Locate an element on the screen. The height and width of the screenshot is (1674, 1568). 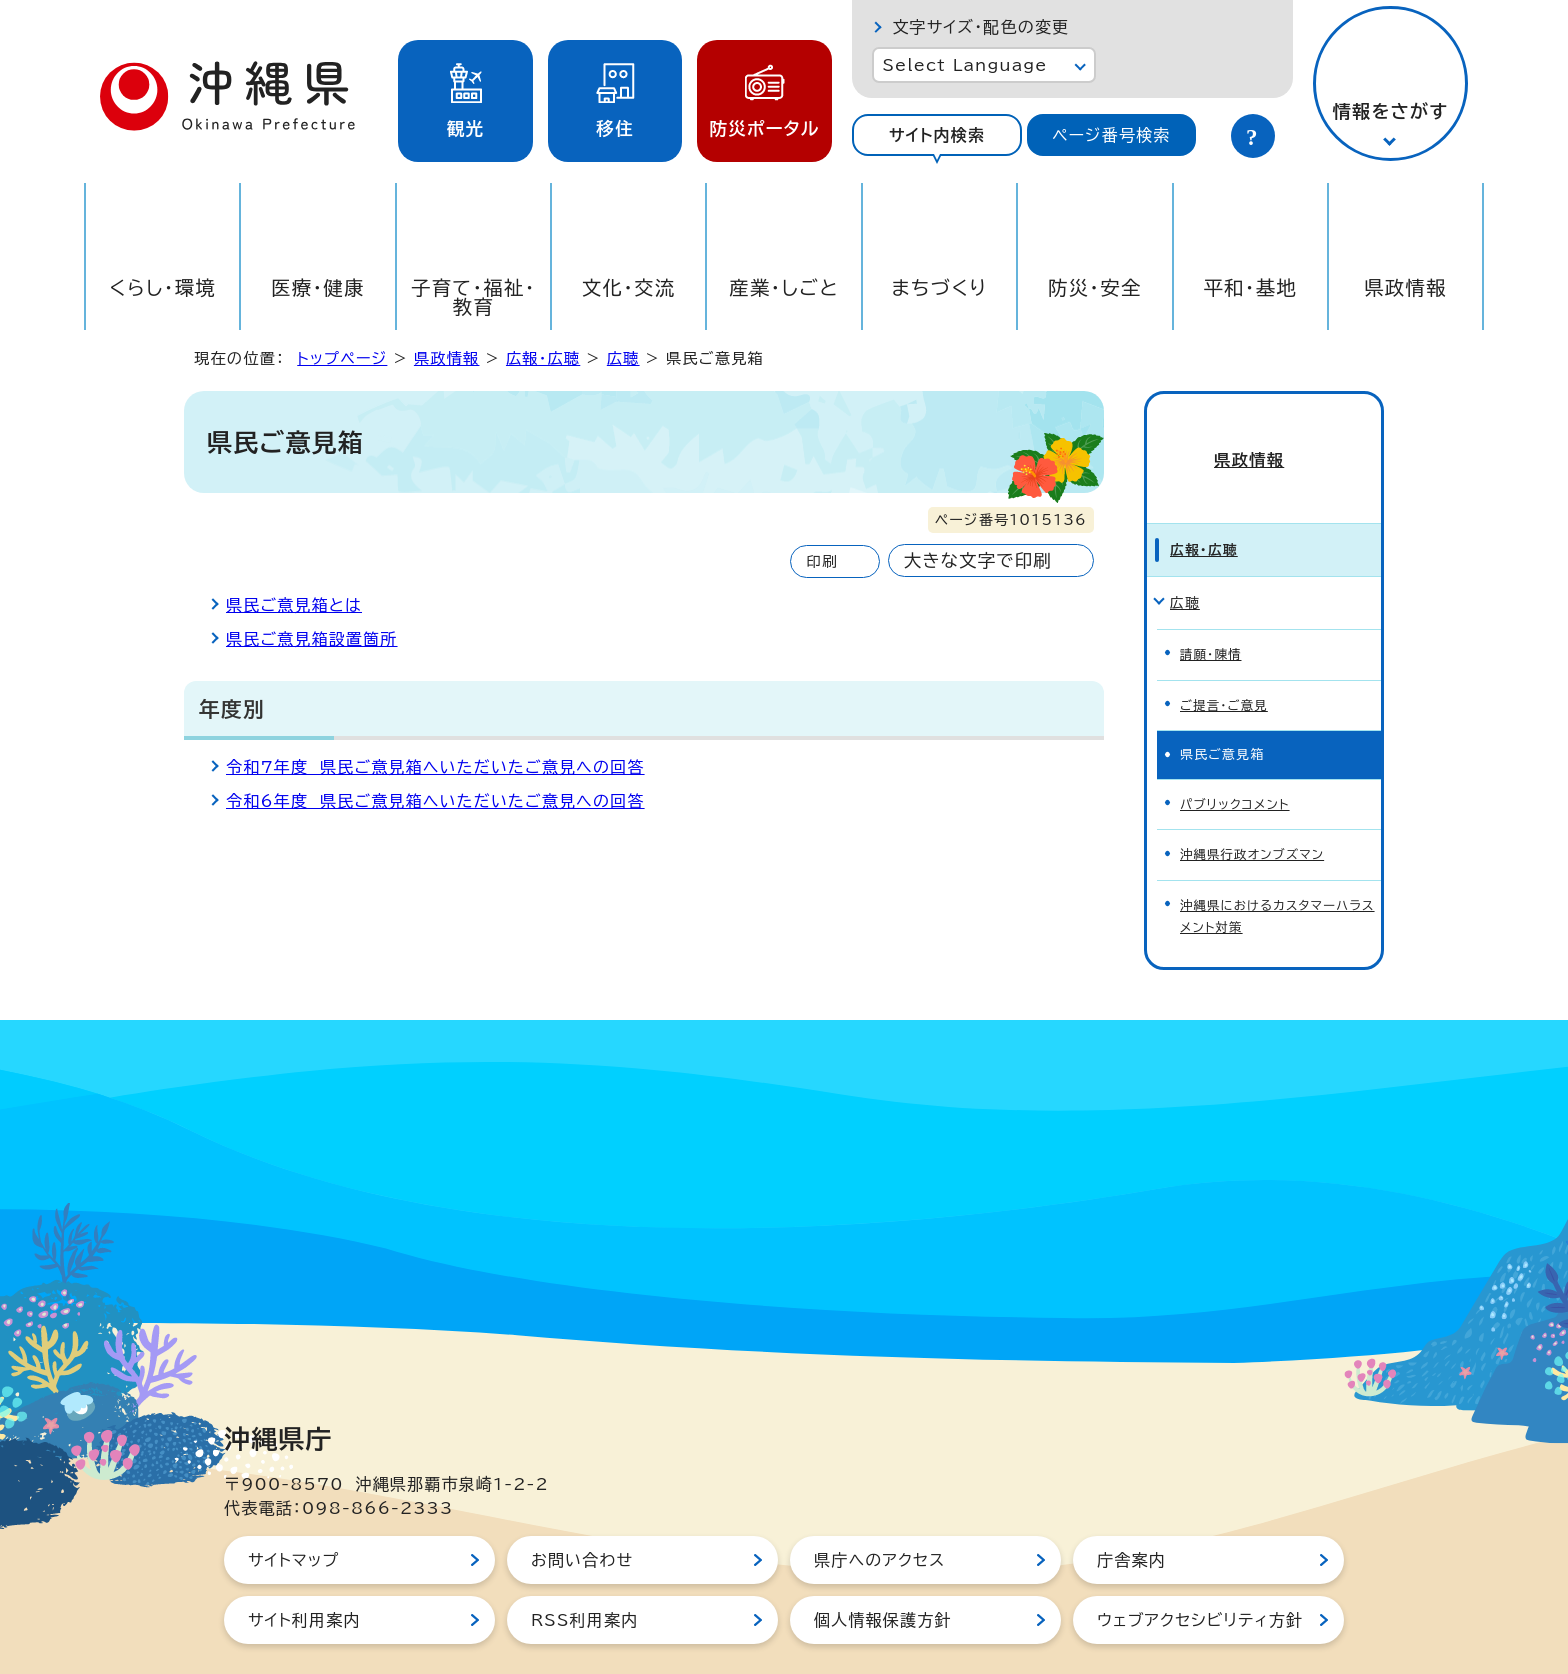
防災・安全 is located at coordinates (1095, 287).